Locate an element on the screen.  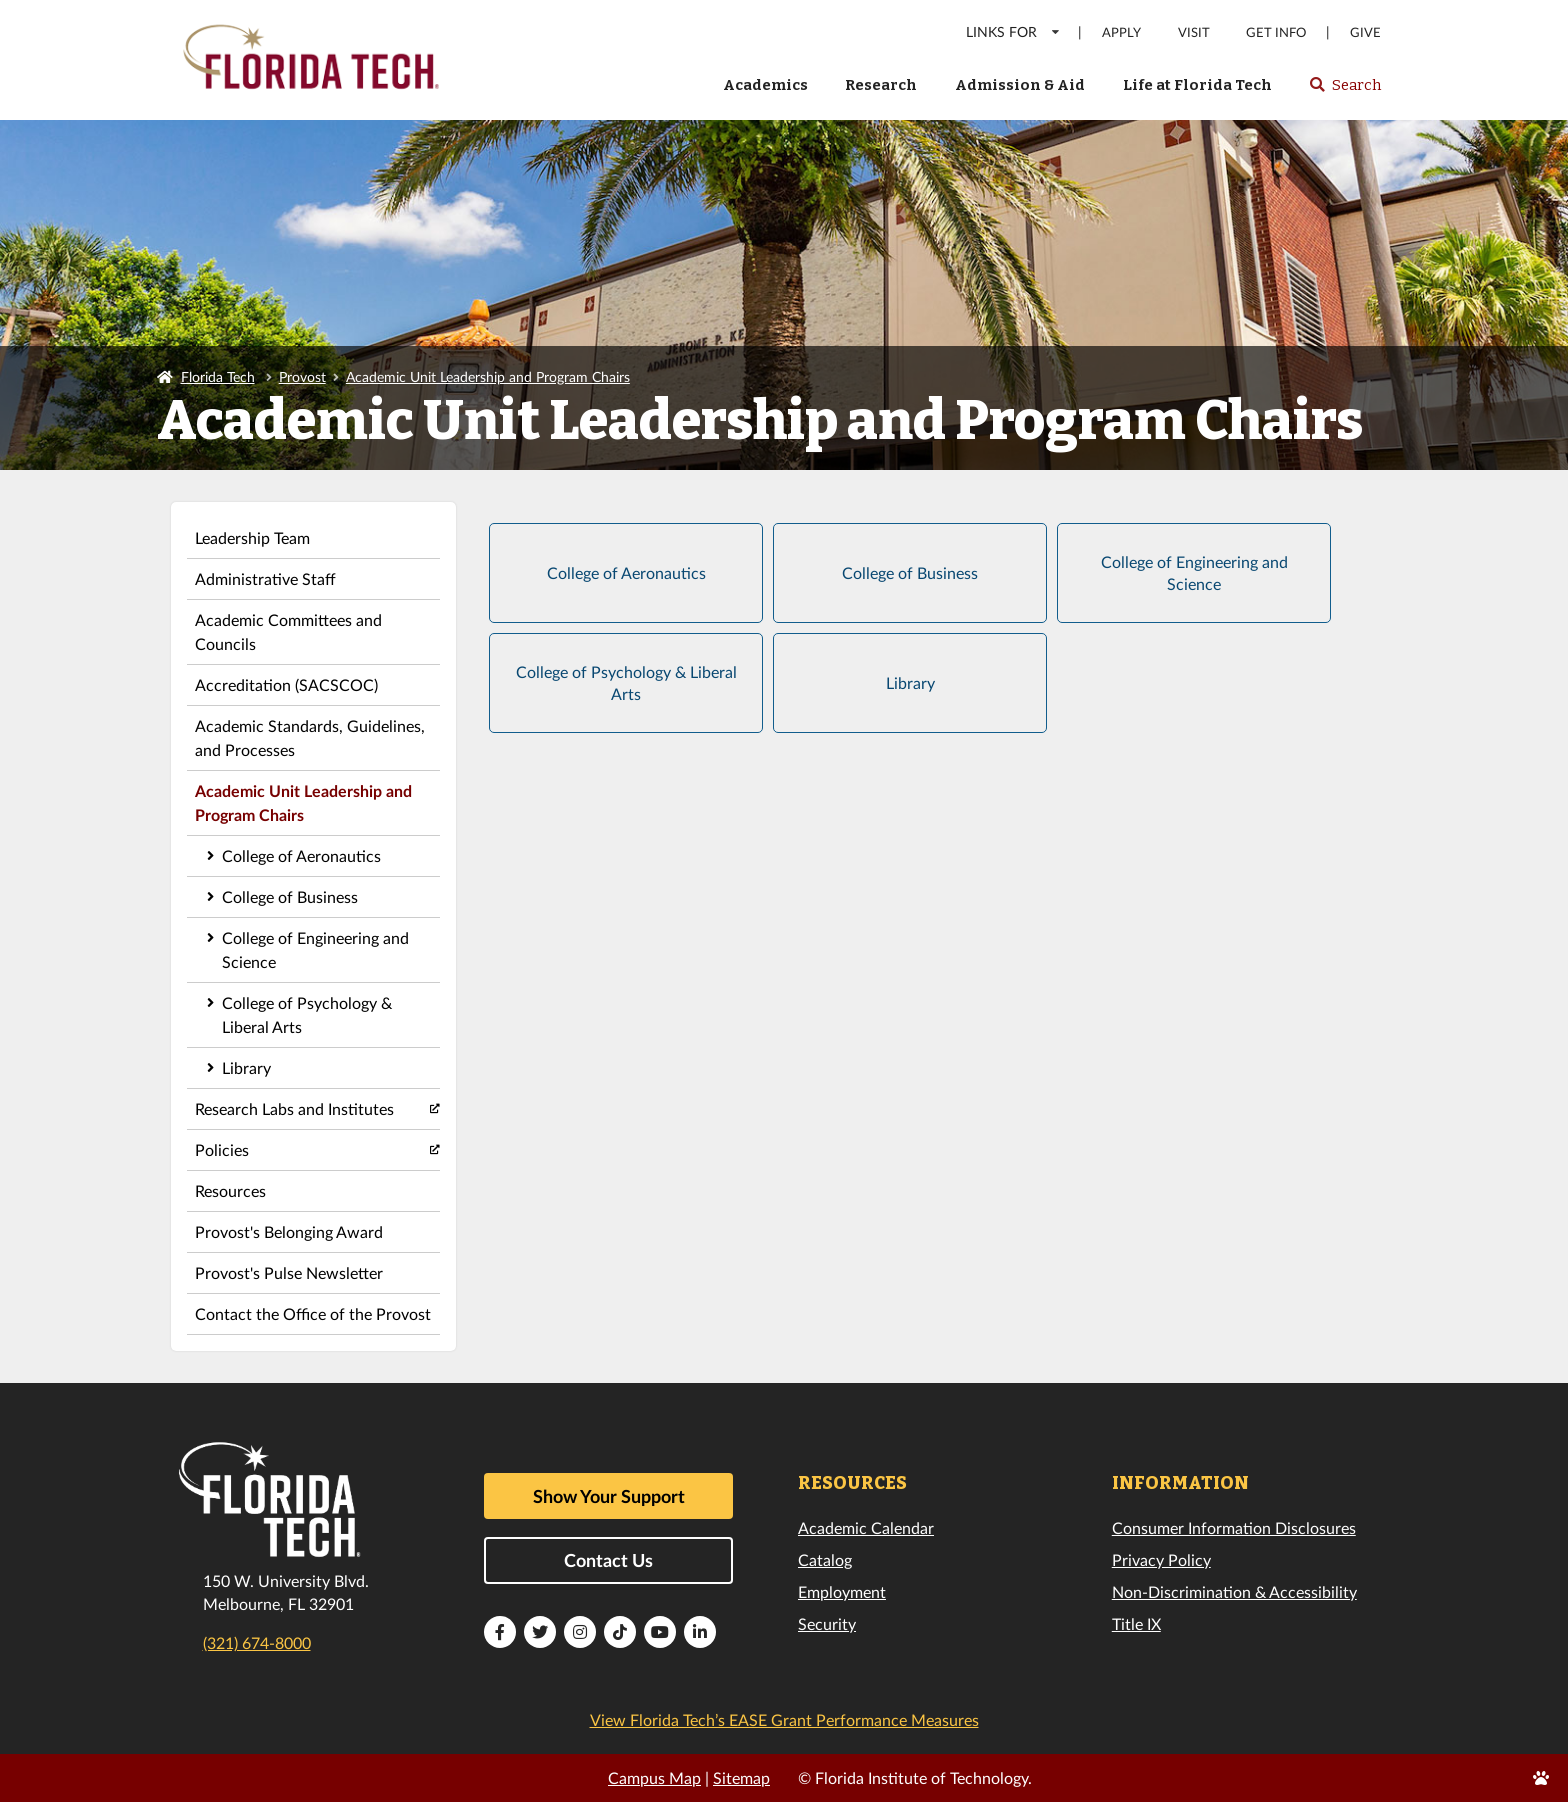
Policies is located at coordinates (222, 1149).